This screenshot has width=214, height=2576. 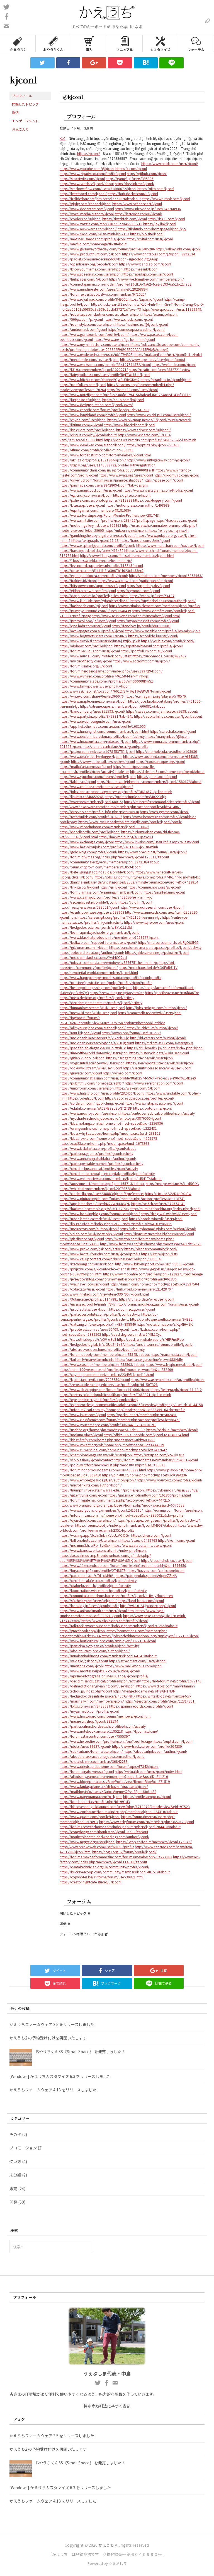 What do you see at coordinates (94, 1761) in the screenshot?
I see `https://chatclub.mn.co/members/36842289` at bounding box center [94, 1761].